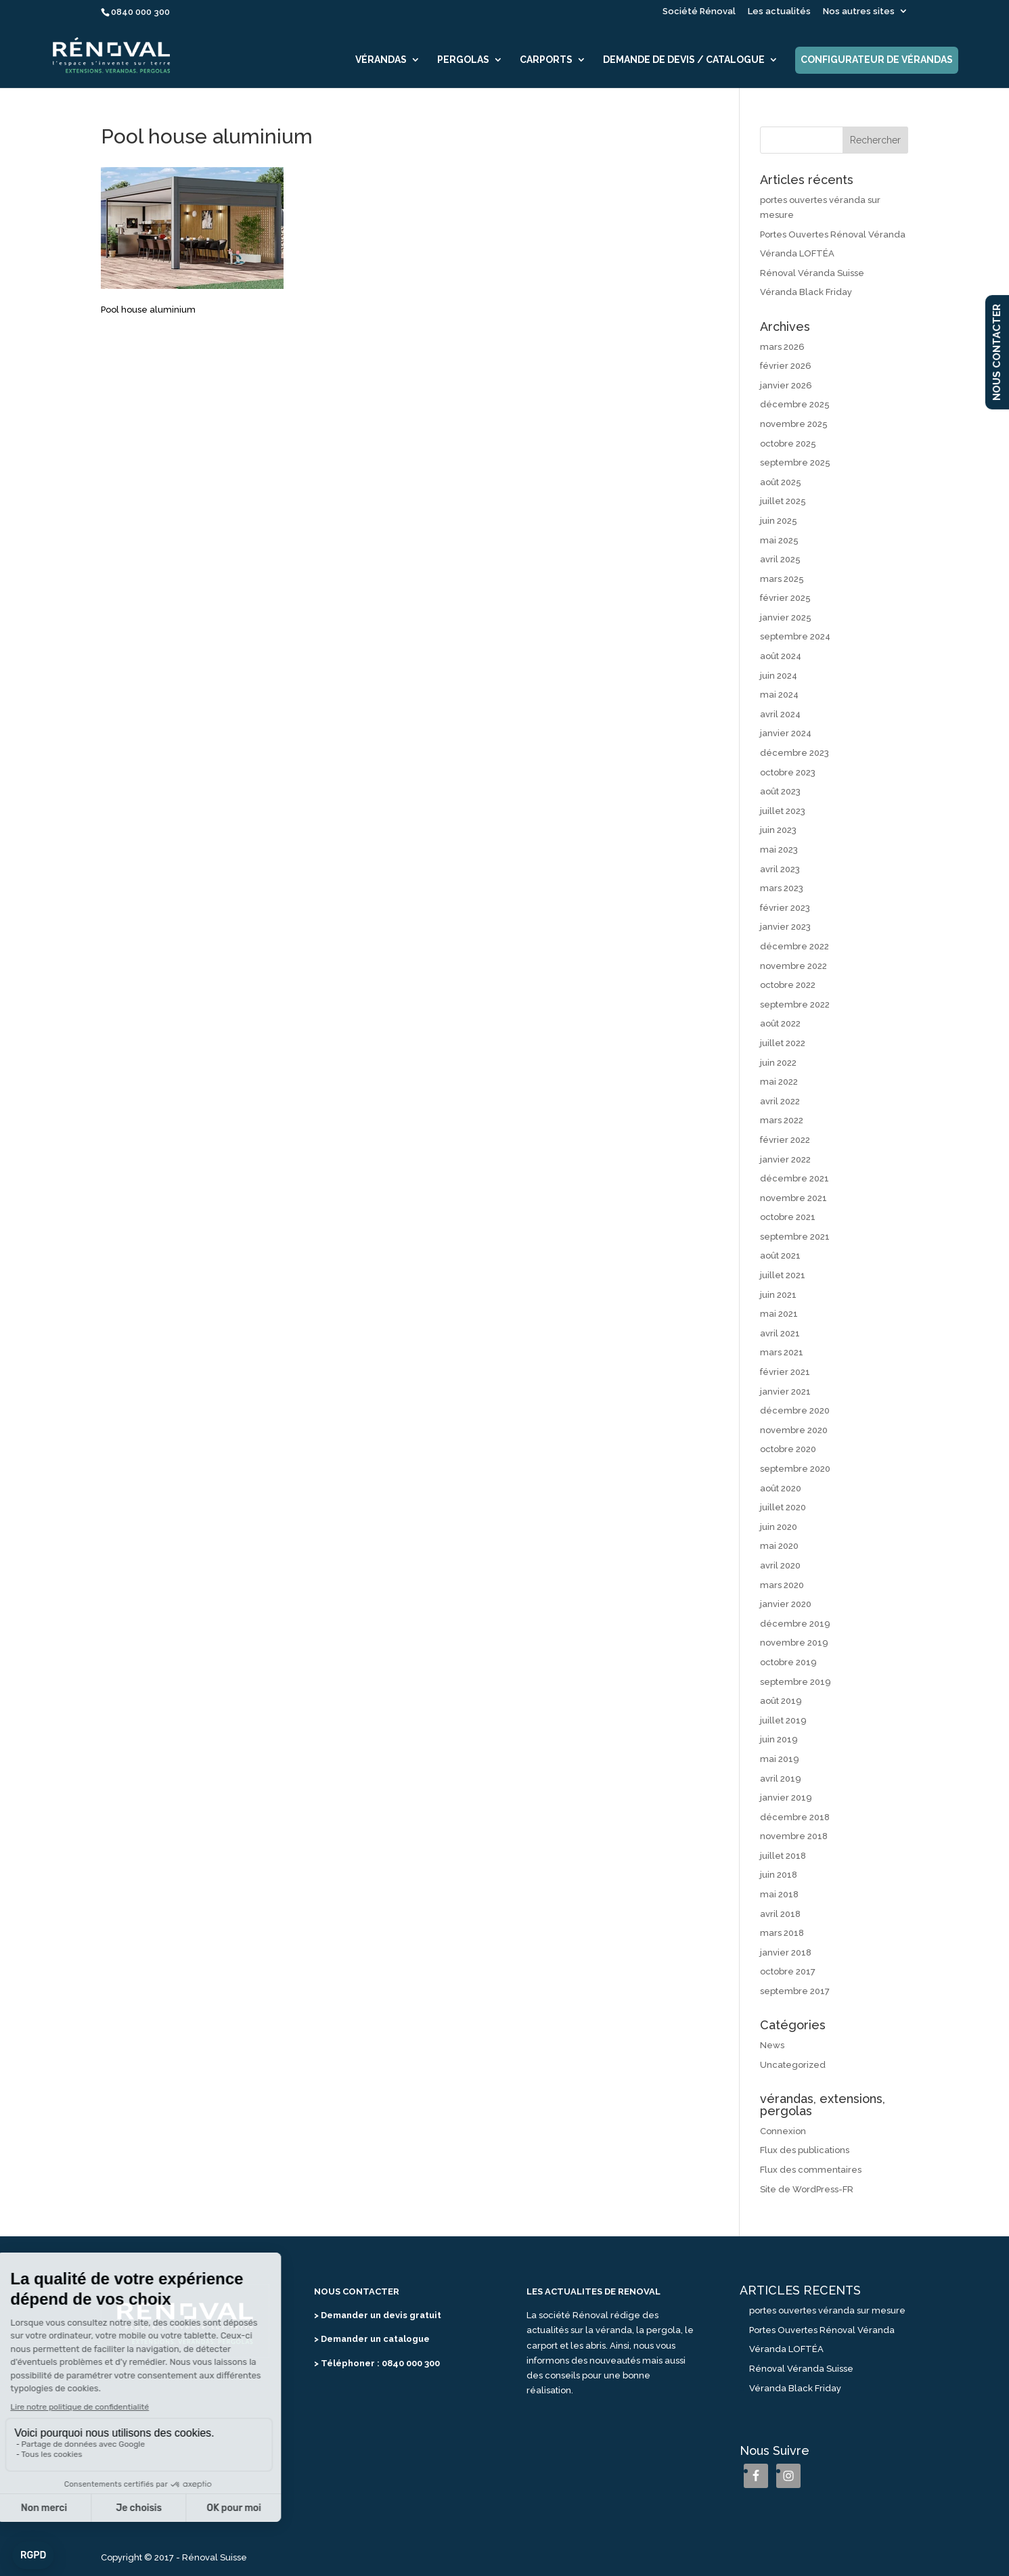 The height and width of the screenshot is (2576, 1009). I want to click on décembre 2021, so click(794, 1178).